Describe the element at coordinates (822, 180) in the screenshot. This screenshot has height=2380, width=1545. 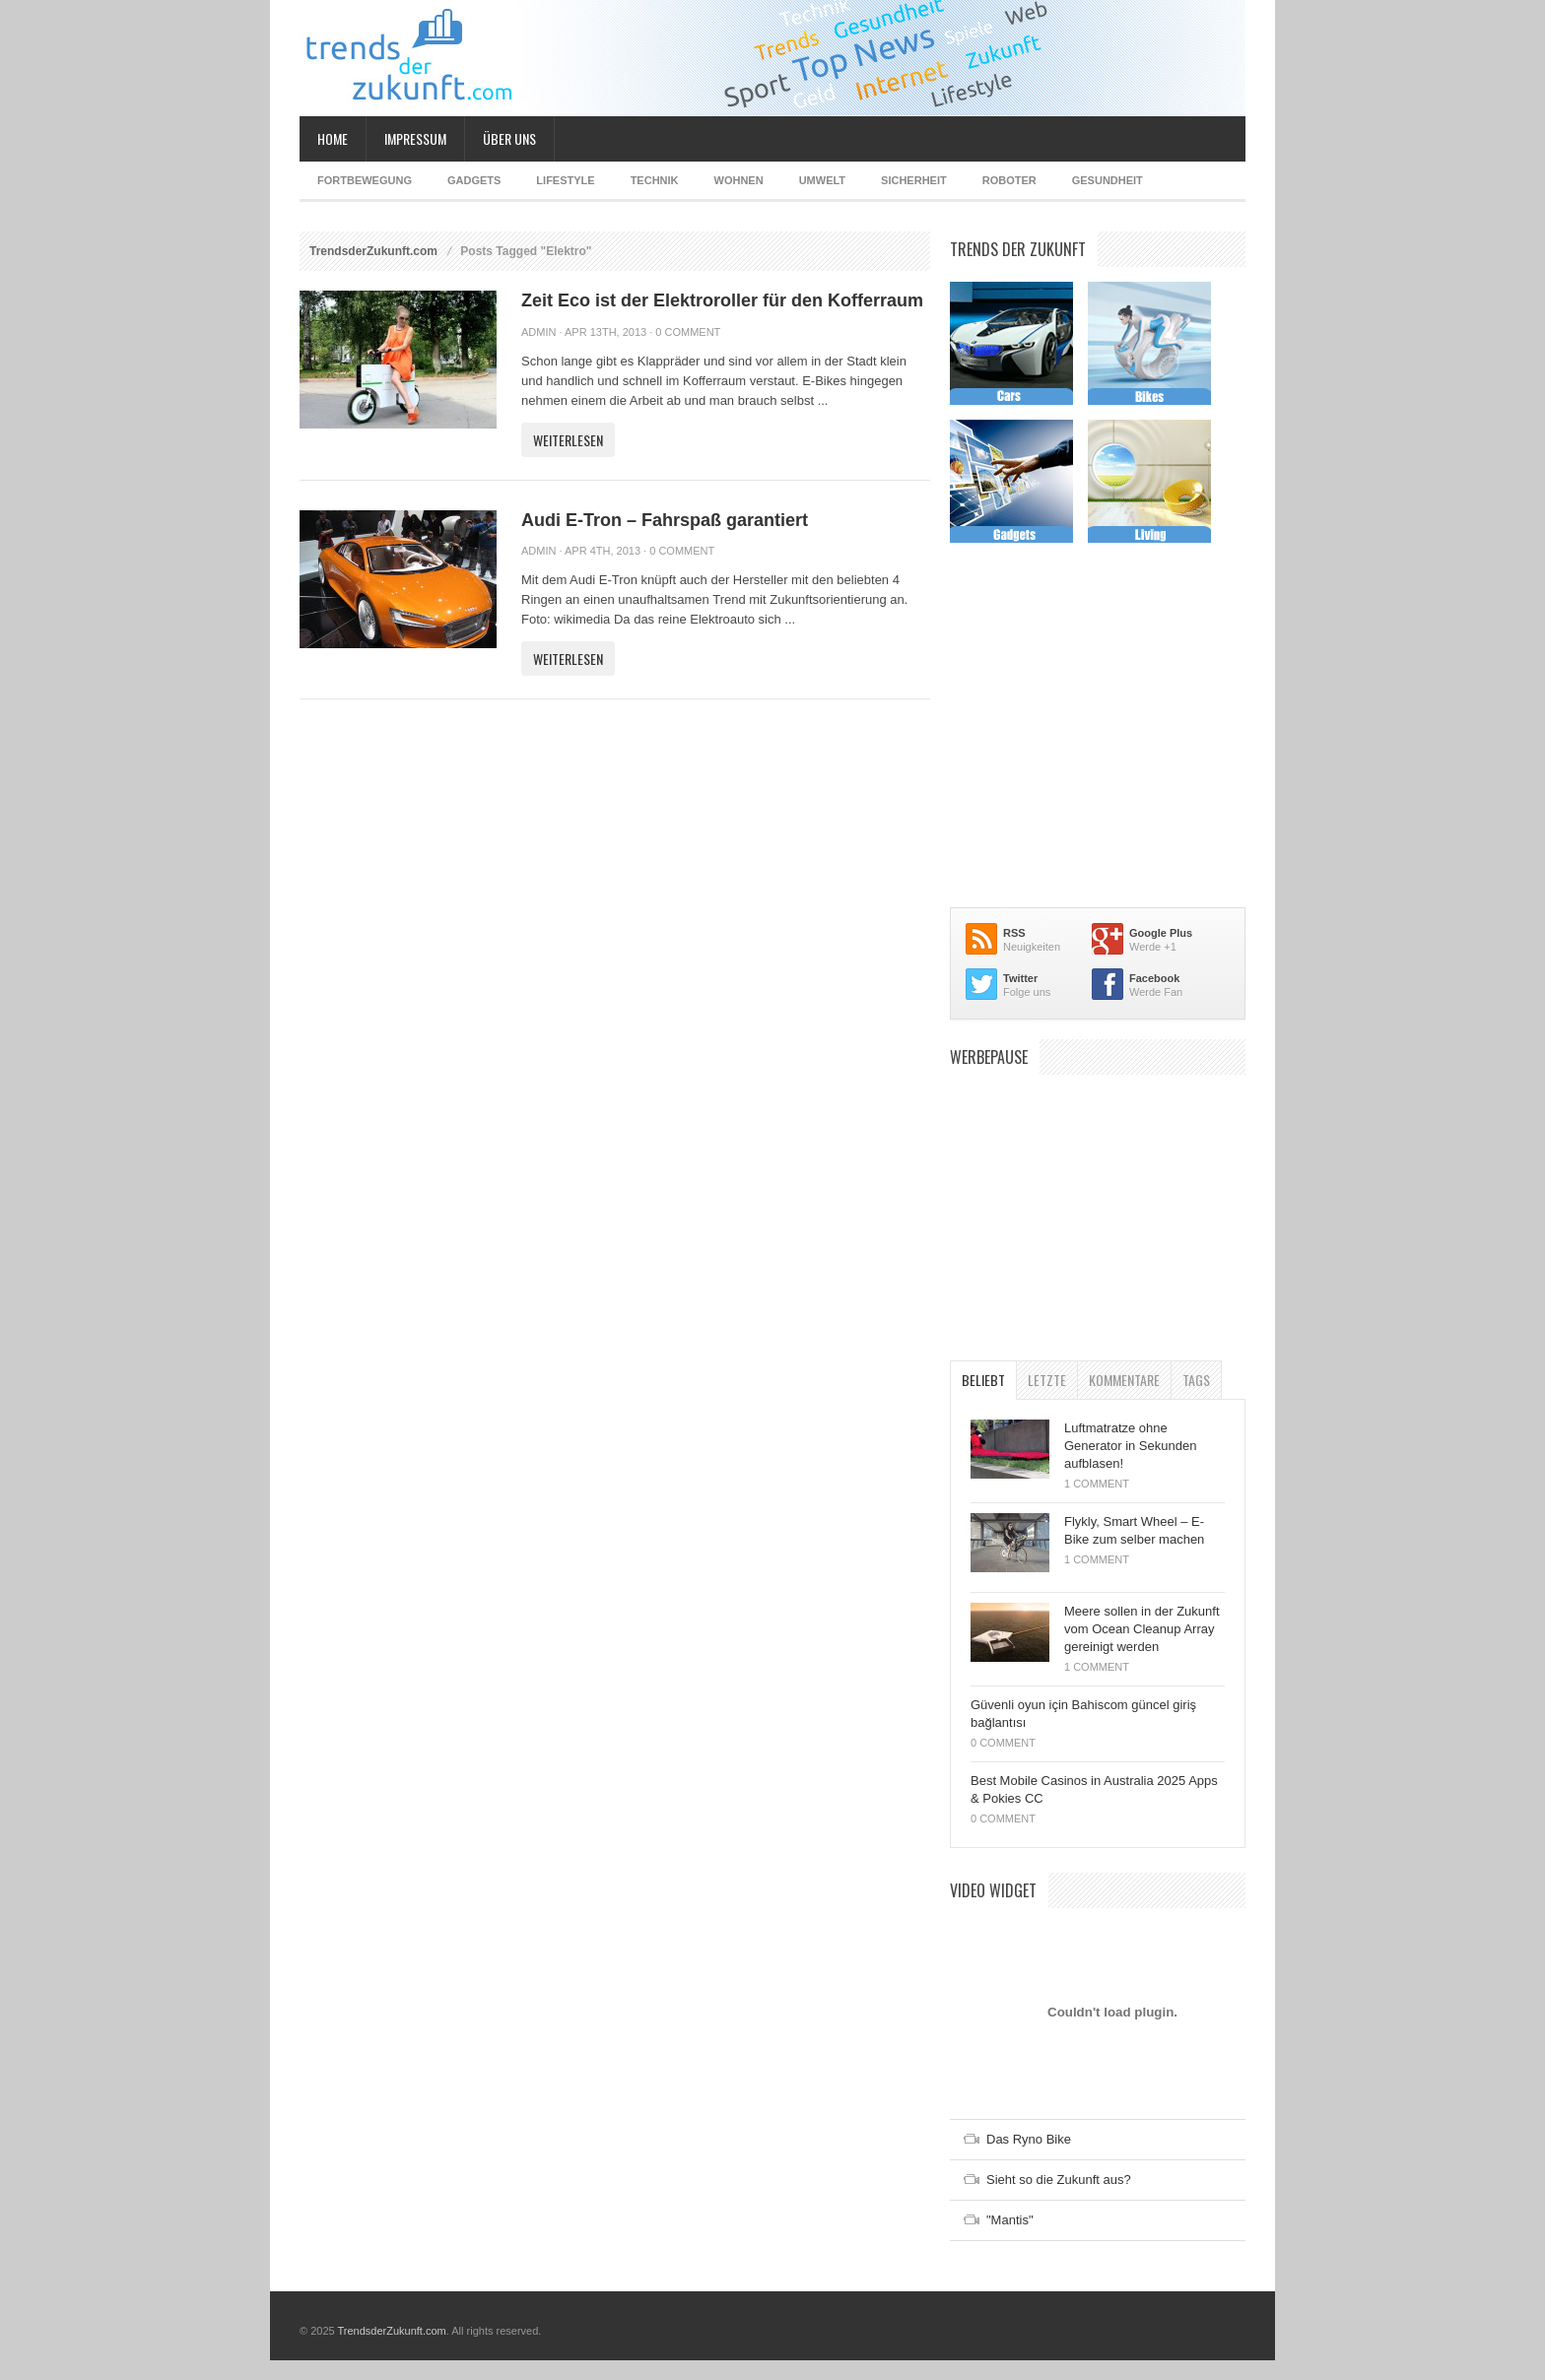
I see `Umwelt` at that location.